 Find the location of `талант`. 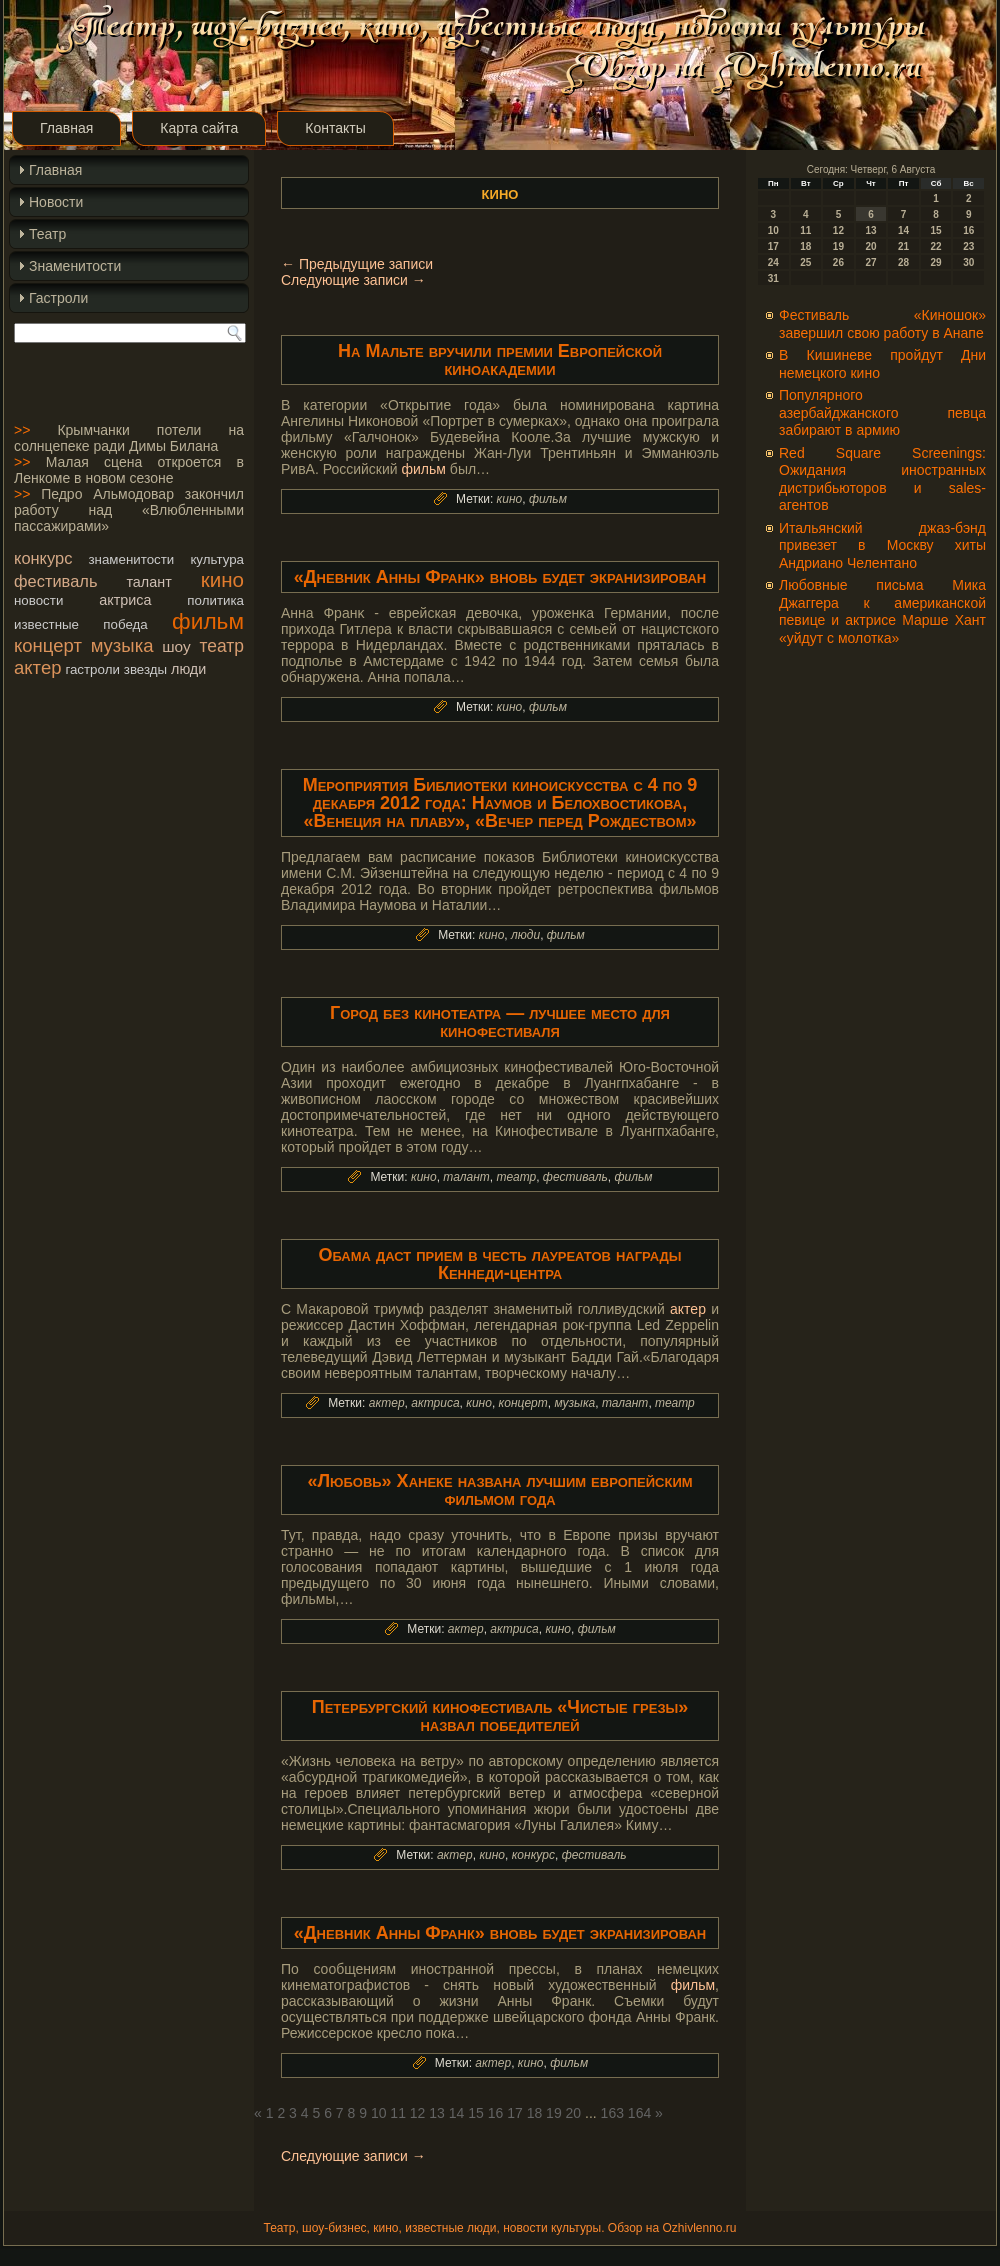

талант is located at coordinates (148, 582).